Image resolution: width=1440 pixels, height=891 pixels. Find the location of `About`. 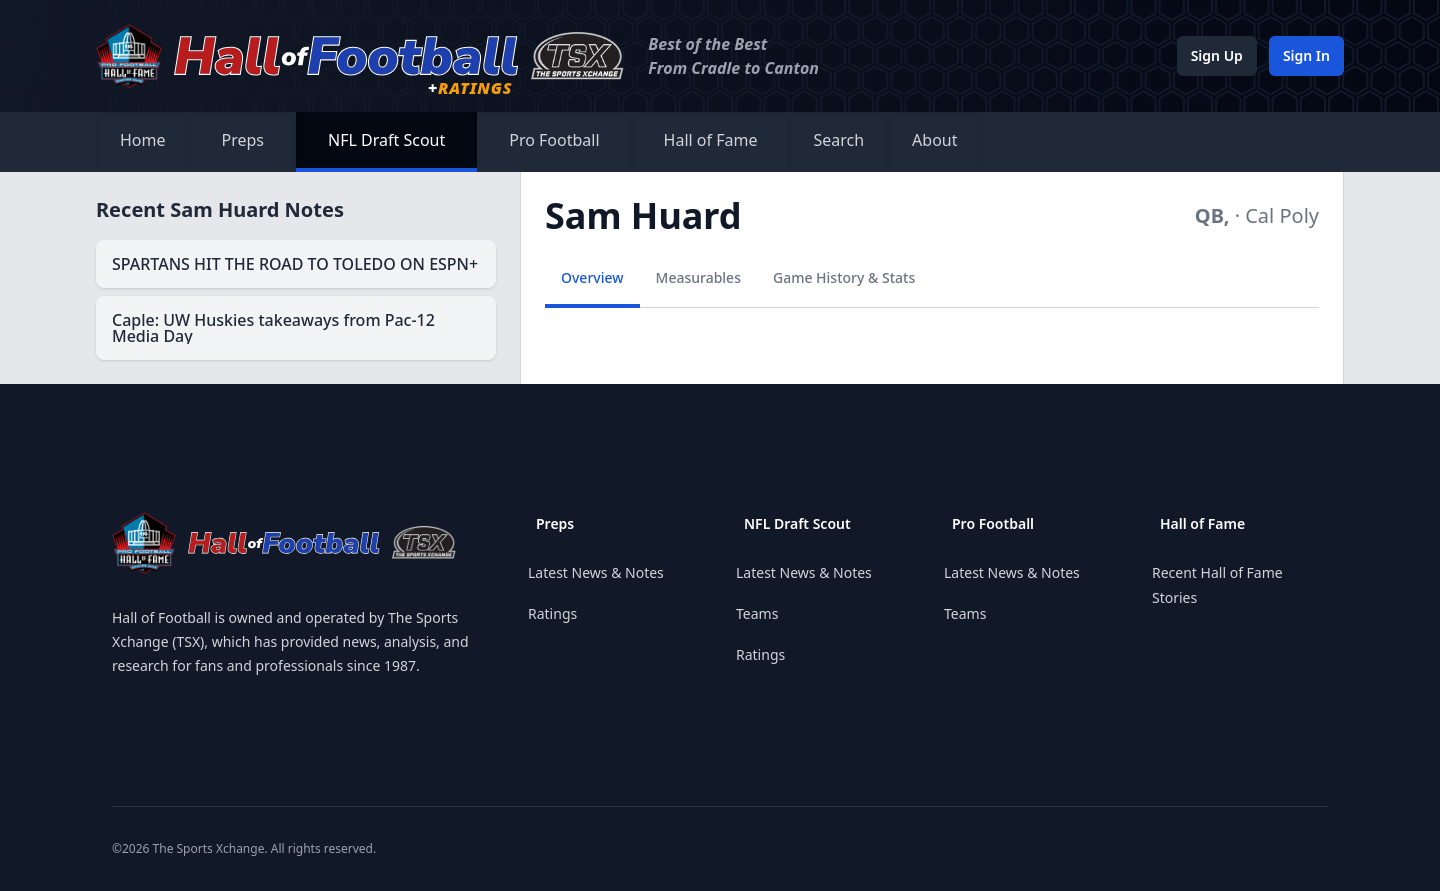

About is located at coordinates (934, 140).